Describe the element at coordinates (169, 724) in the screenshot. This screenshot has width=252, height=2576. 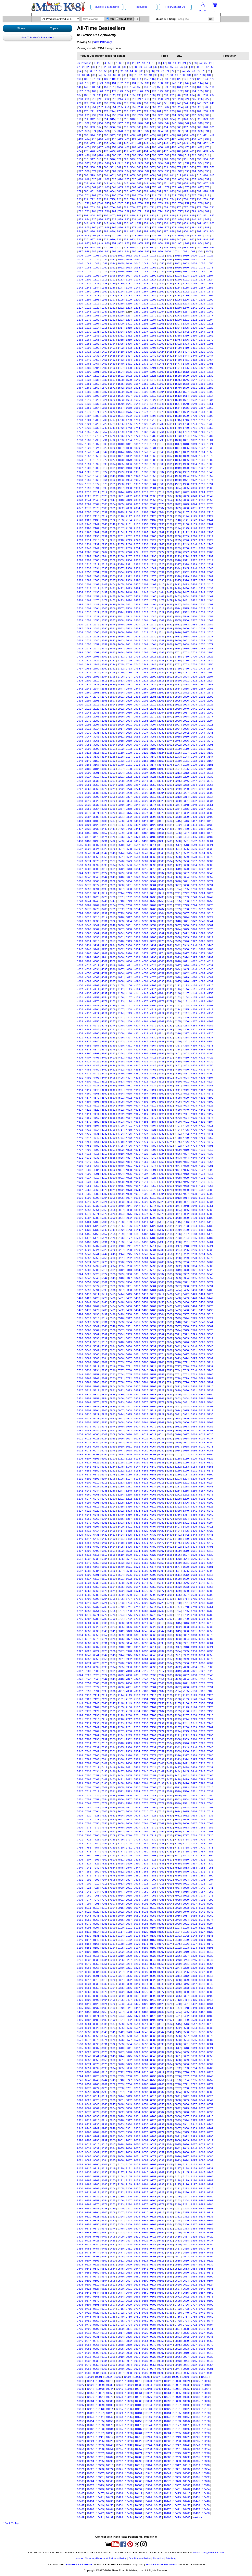
I see `3006` at that location.